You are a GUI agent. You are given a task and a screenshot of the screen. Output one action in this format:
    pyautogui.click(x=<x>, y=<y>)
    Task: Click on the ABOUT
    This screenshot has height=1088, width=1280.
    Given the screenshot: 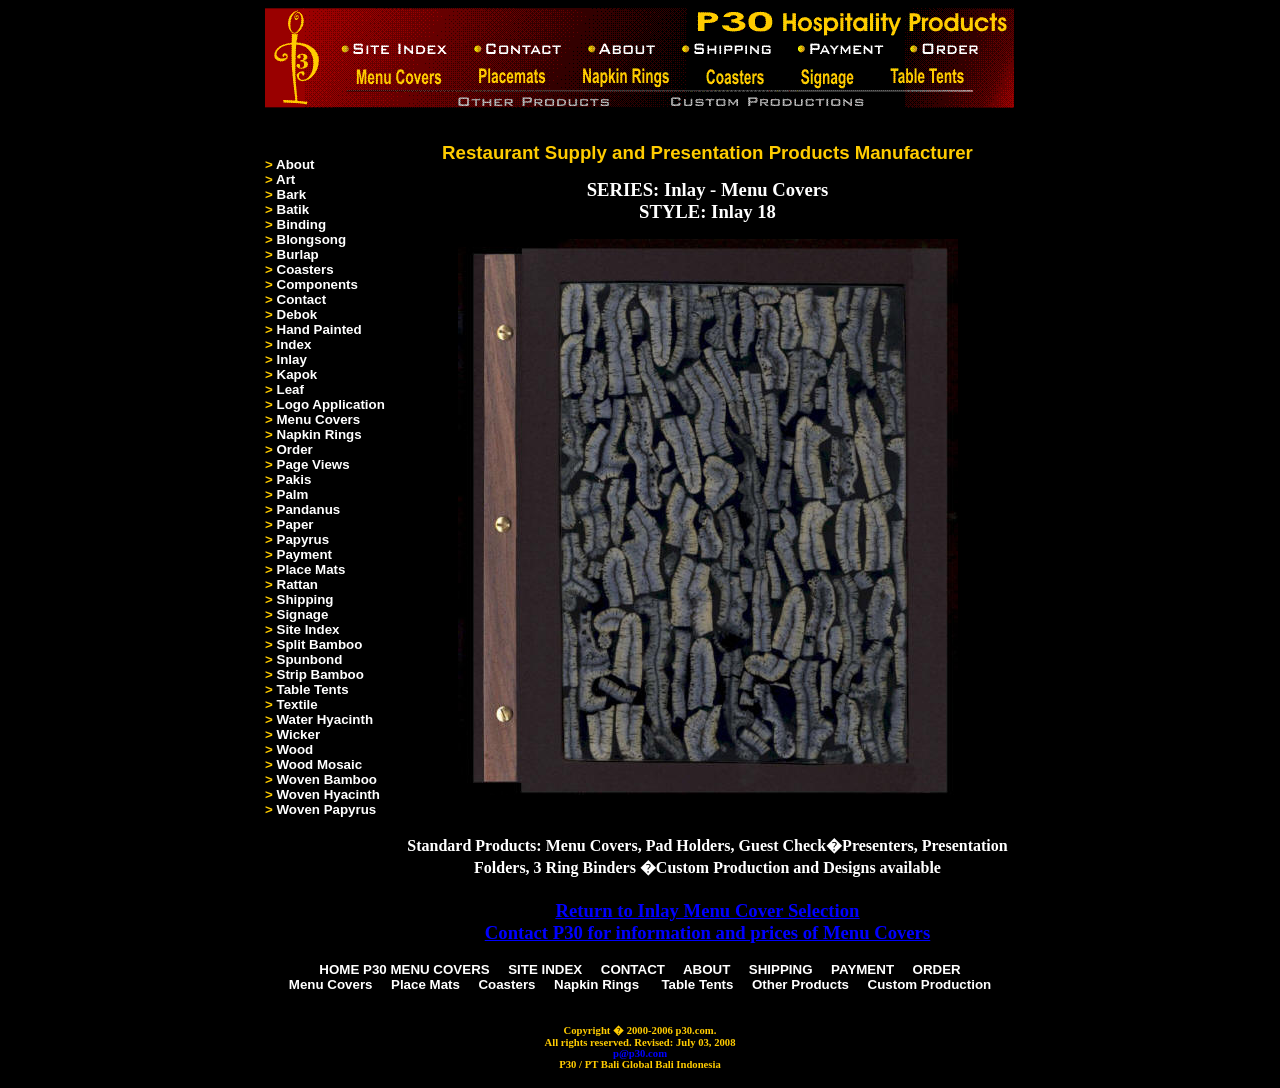 What is the action you would take?
    pyautogui.click(x=706, y=969)
    